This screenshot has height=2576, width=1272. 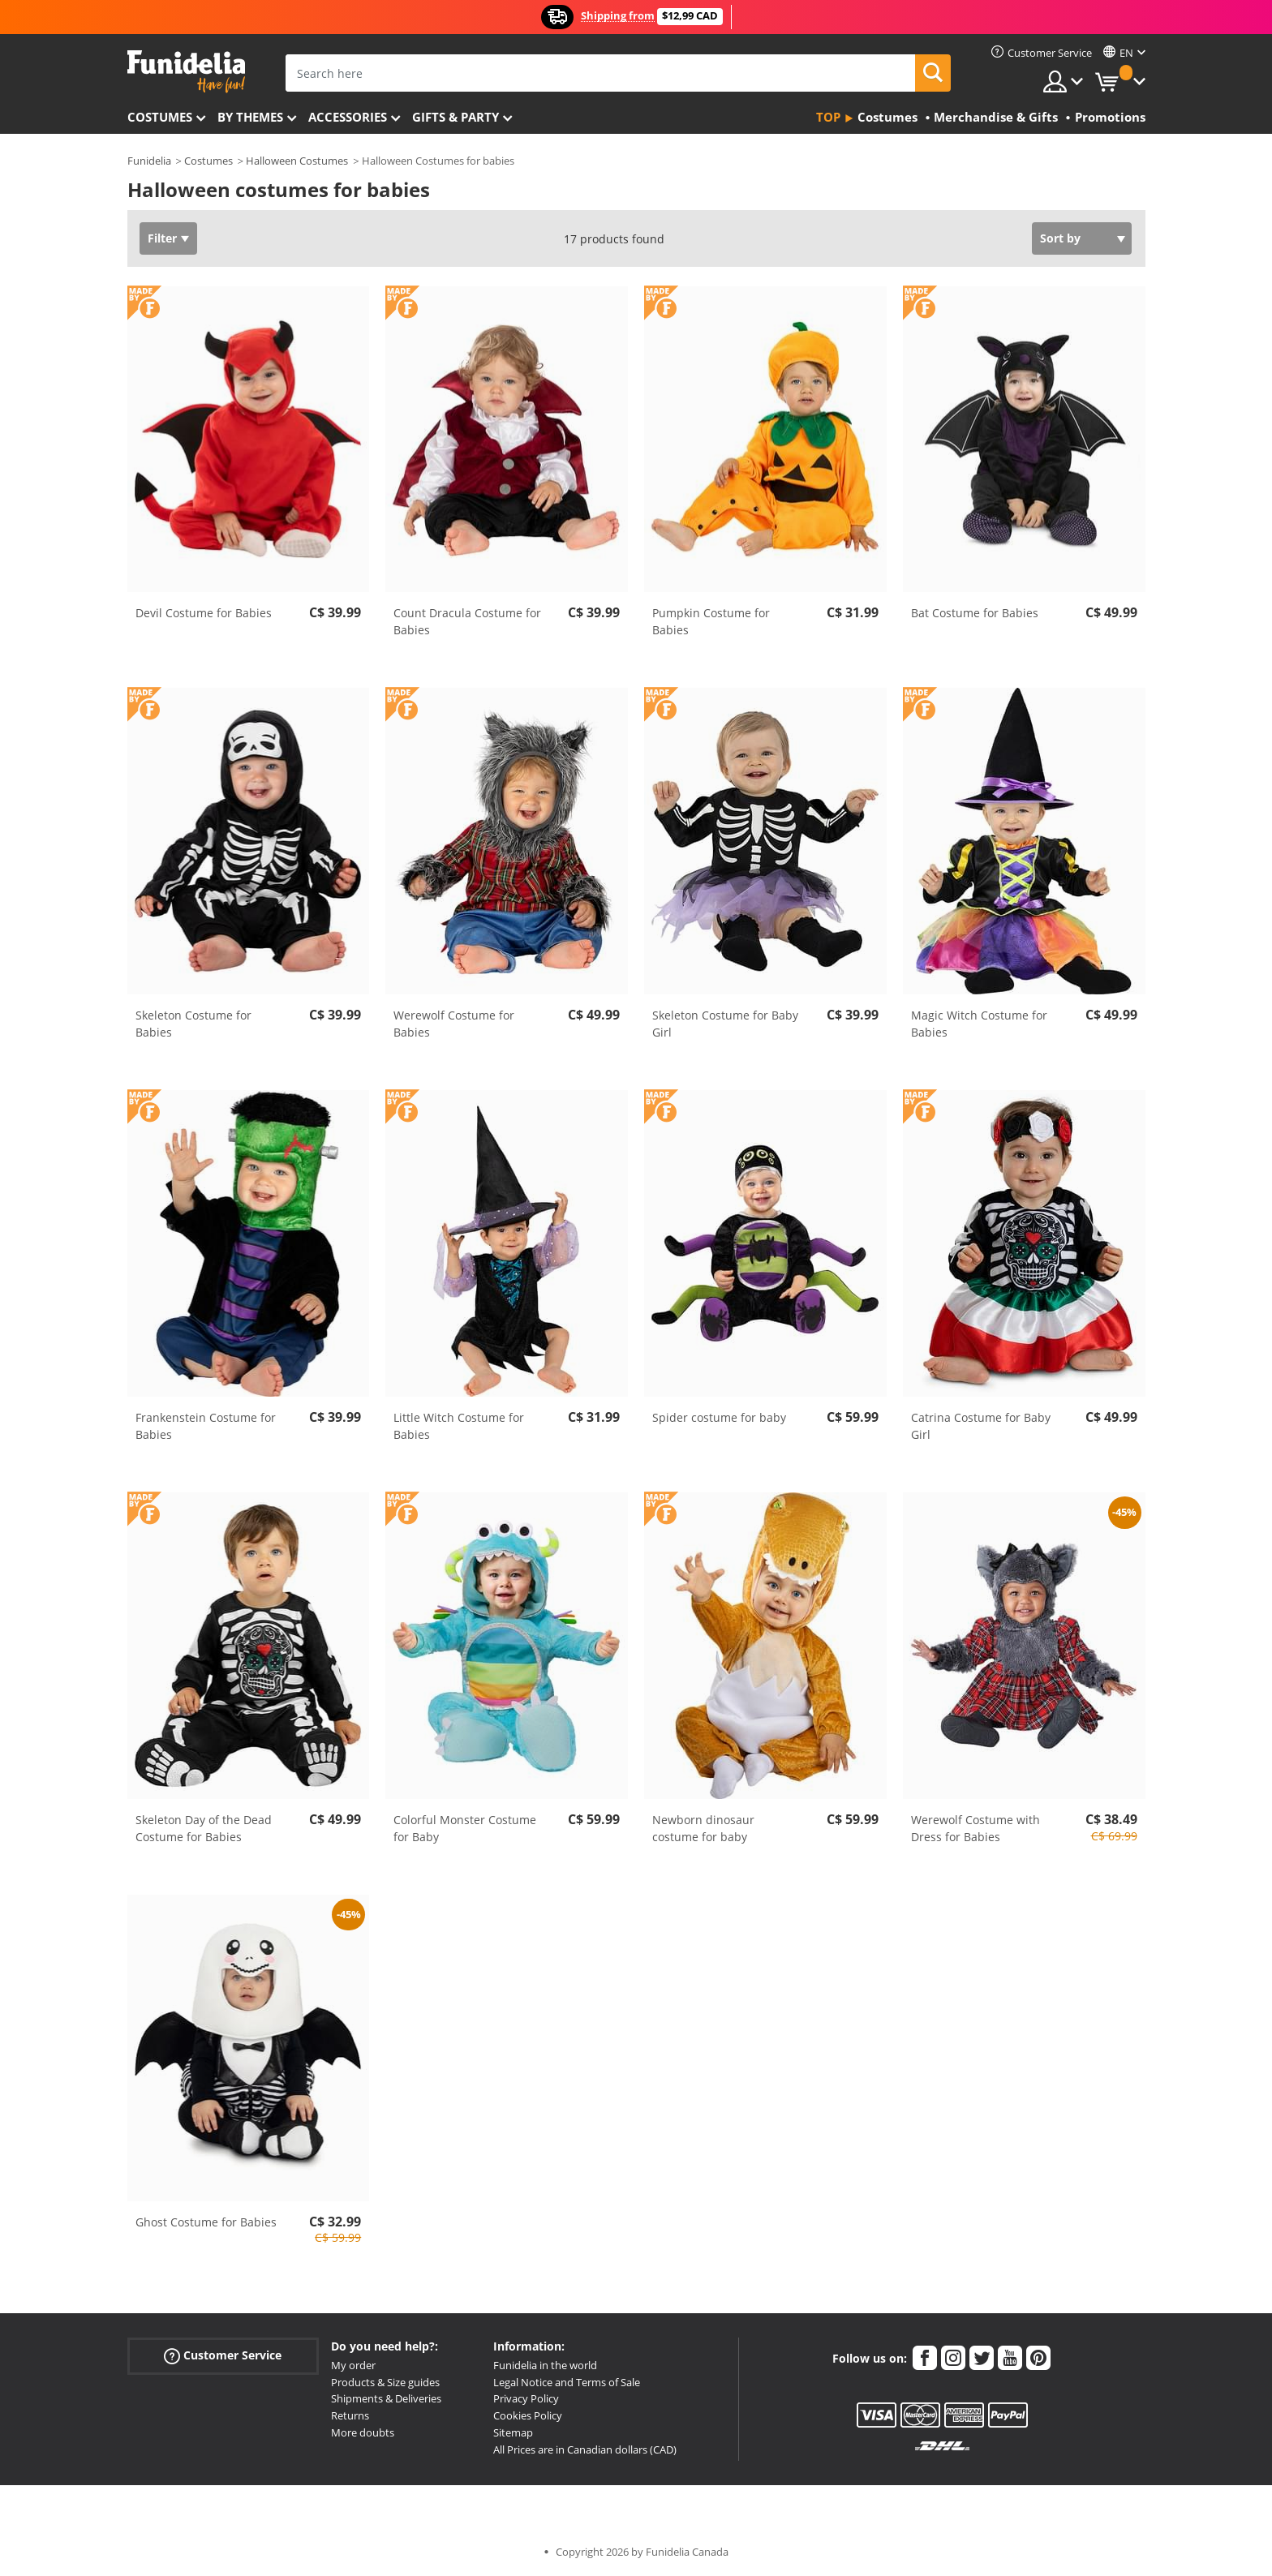 I want to click on More doubts, so click(x=362, y=2432).